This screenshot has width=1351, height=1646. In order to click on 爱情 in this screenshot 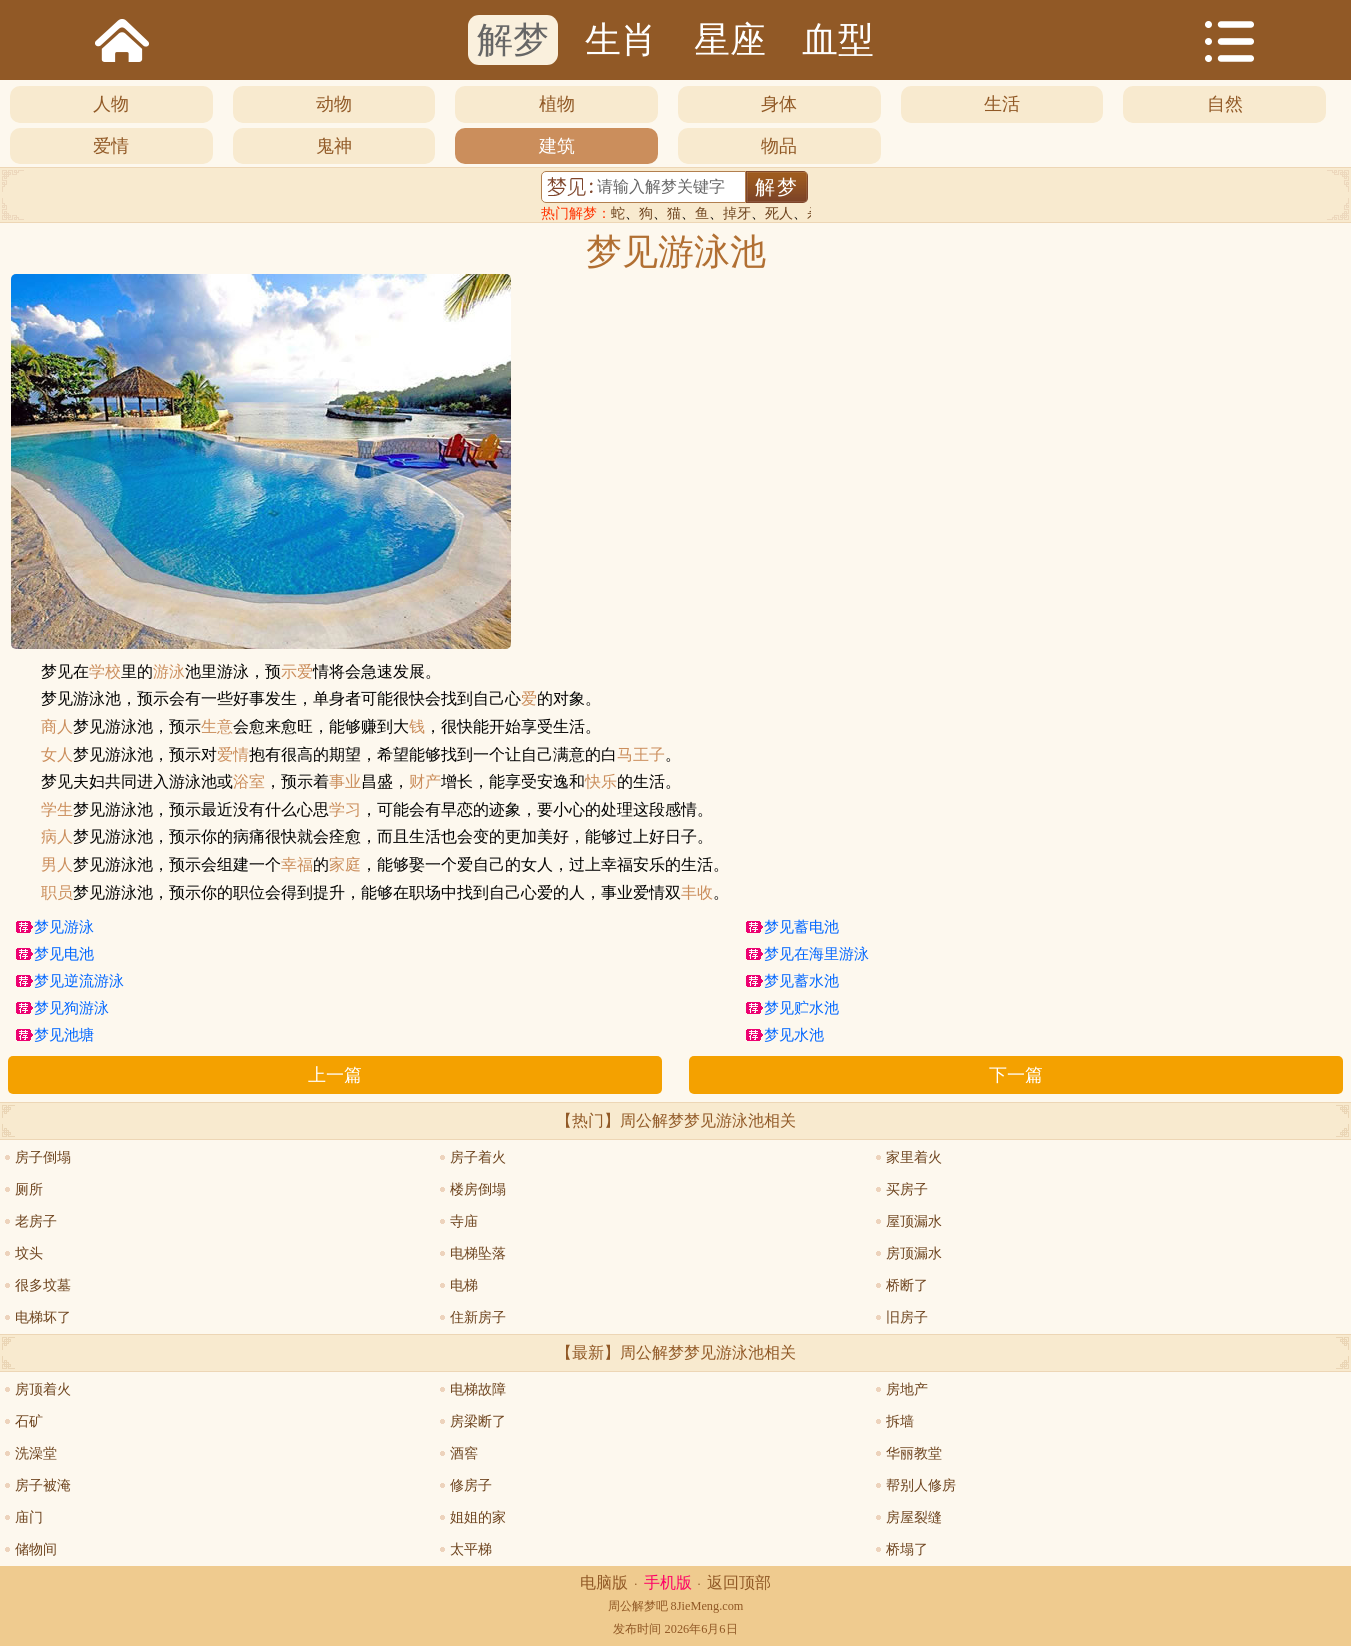, I will do `click(111, 146)`.